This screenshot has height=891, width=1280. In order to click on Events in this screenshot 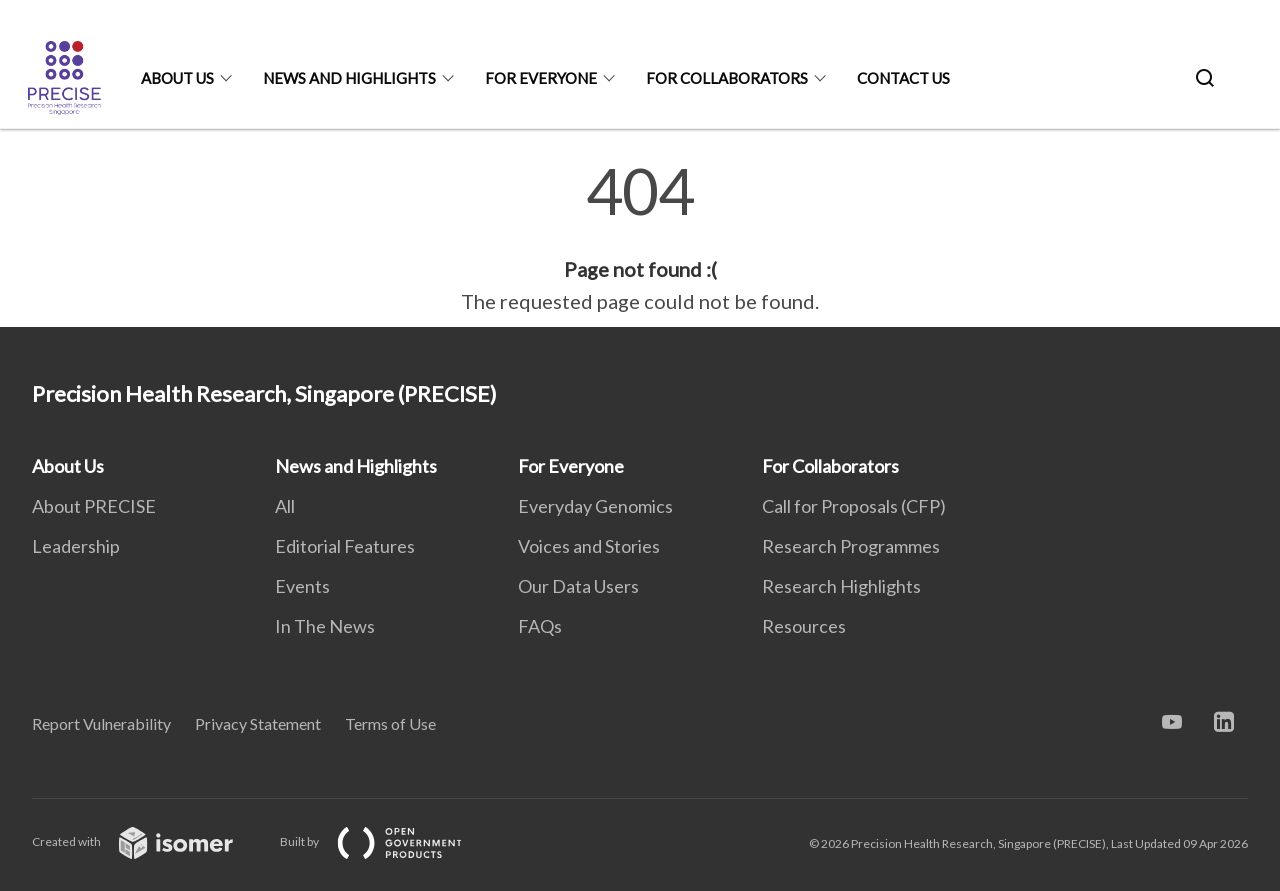, I will do `click(302, 586)`.